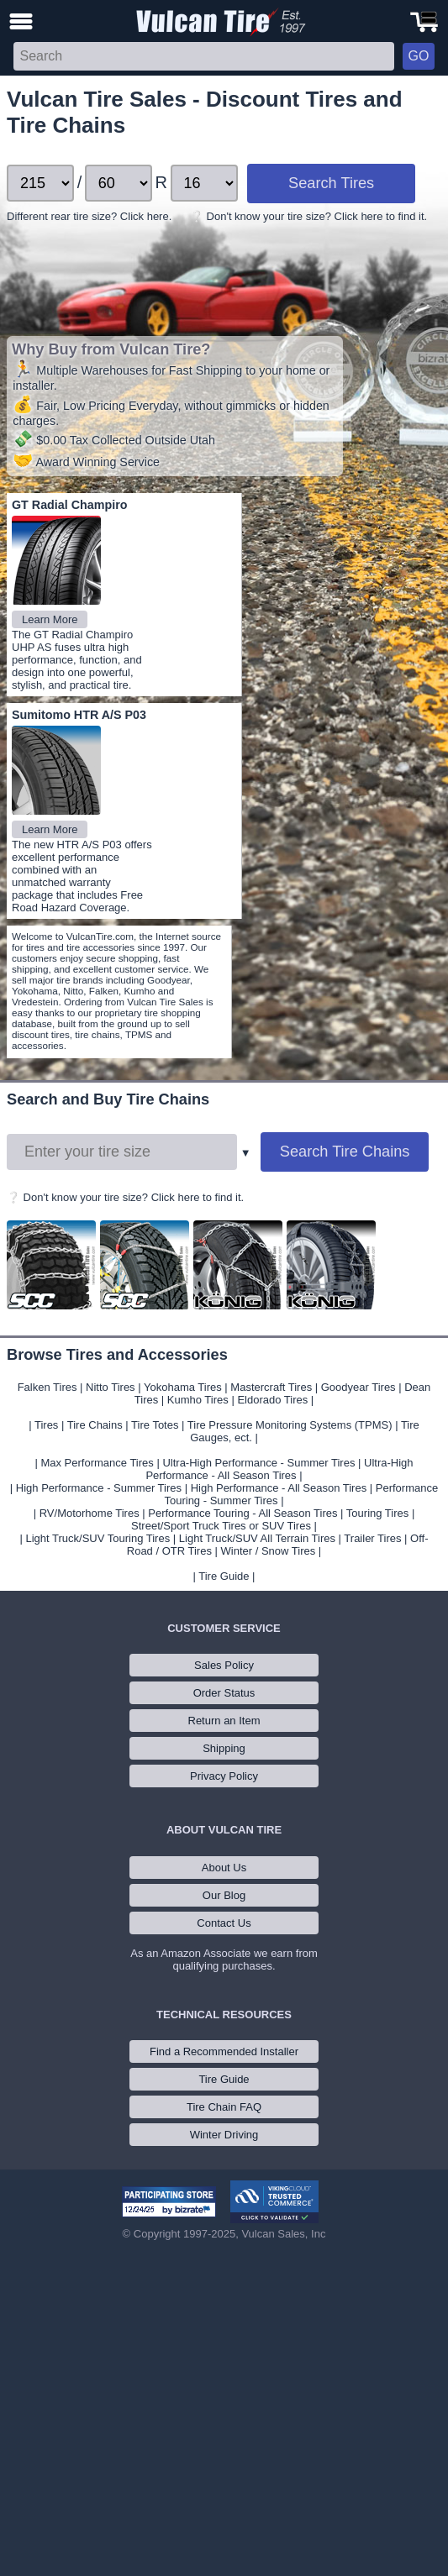 The height and width of the screenshot is (2576, 448). I want to click on Goodyear Tires, so click(358, 1387).